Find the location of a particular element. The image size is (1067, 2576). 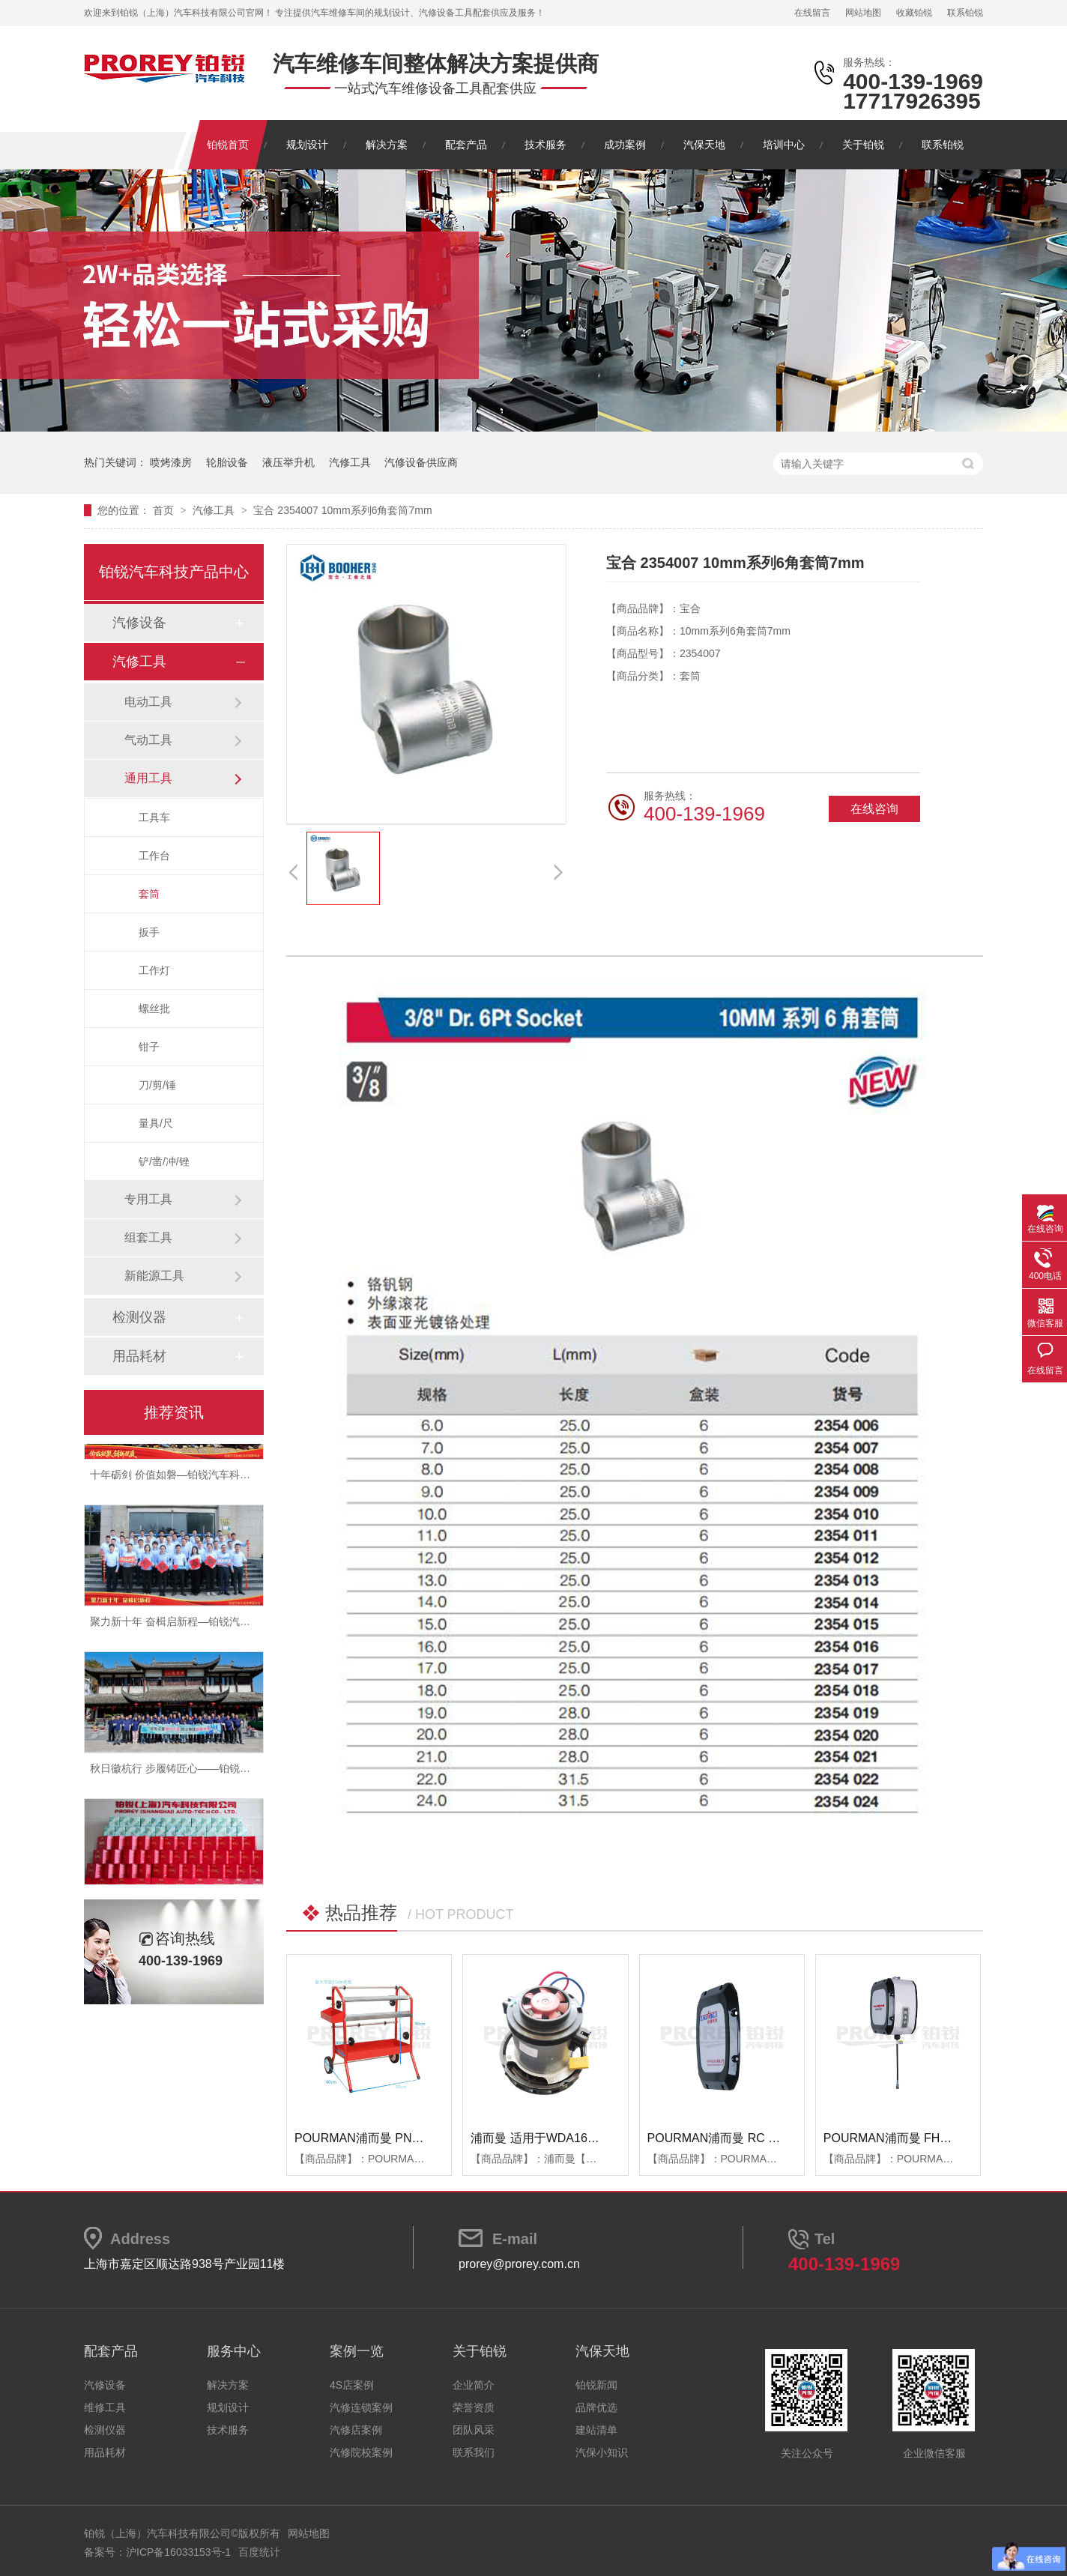

扳手 is located at coordinates (149, 932).